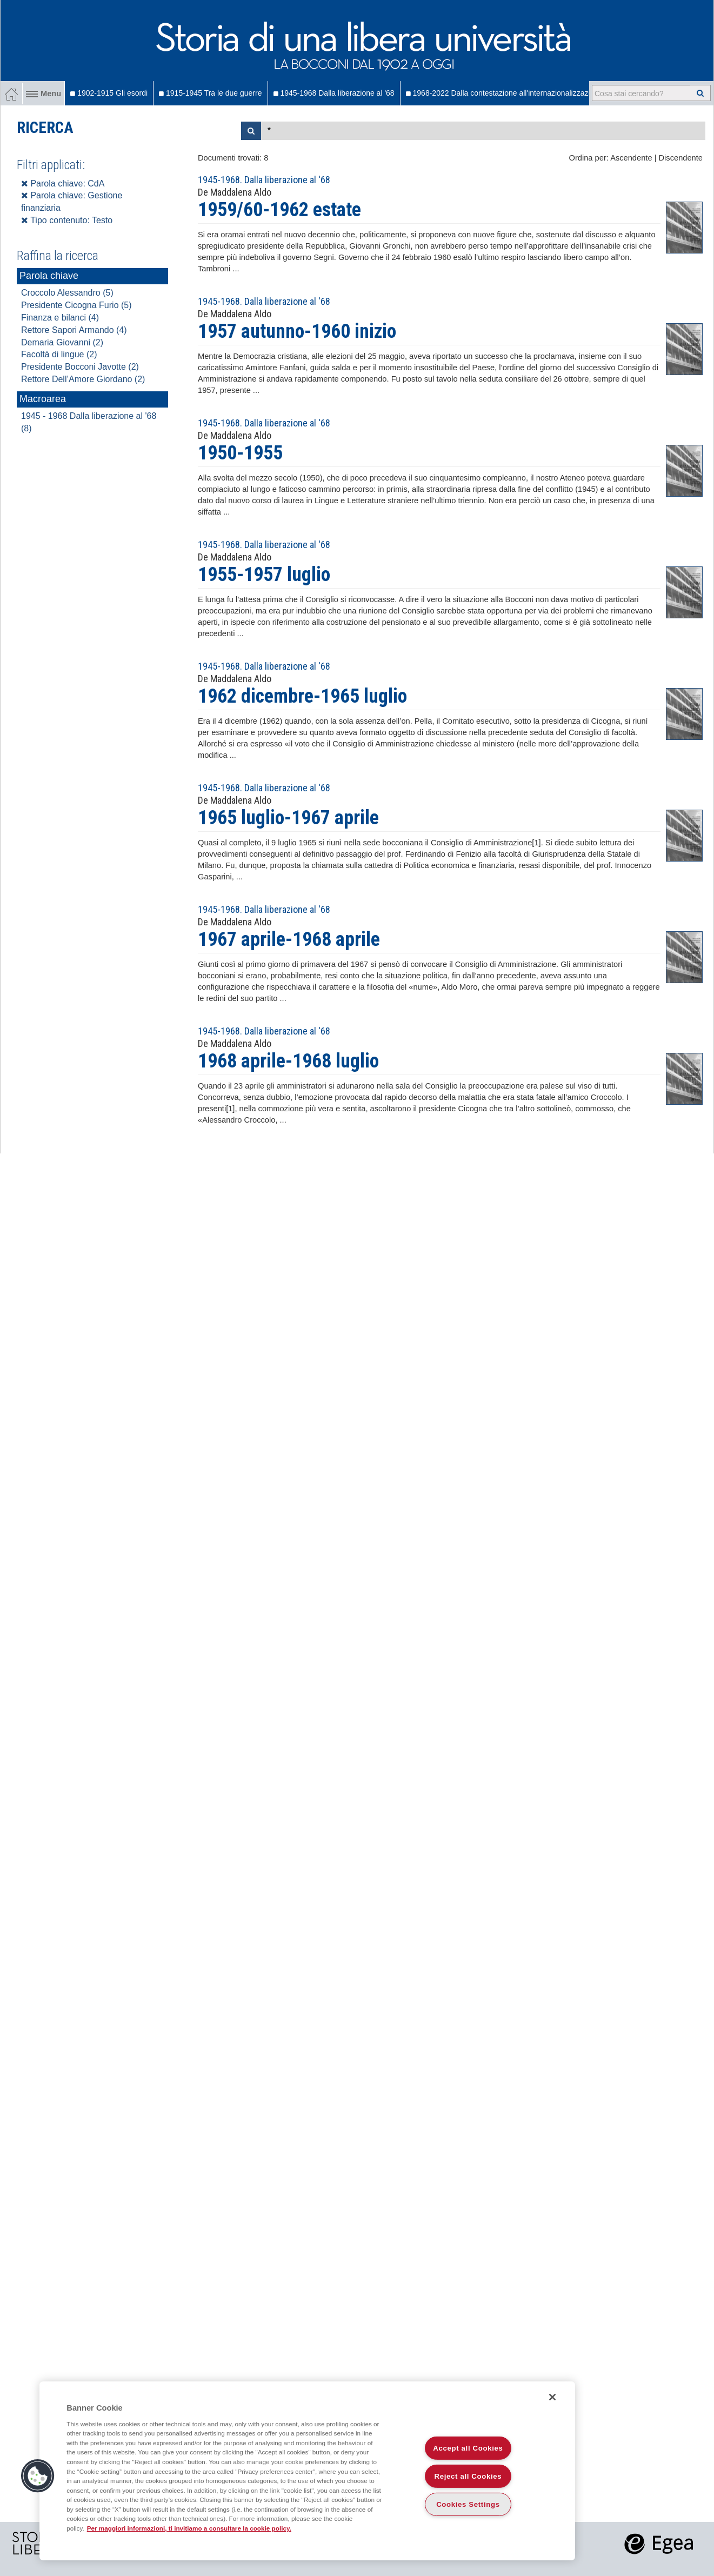  I want to click on Presidente Bocconi Javotte (2), so click(80, 366).